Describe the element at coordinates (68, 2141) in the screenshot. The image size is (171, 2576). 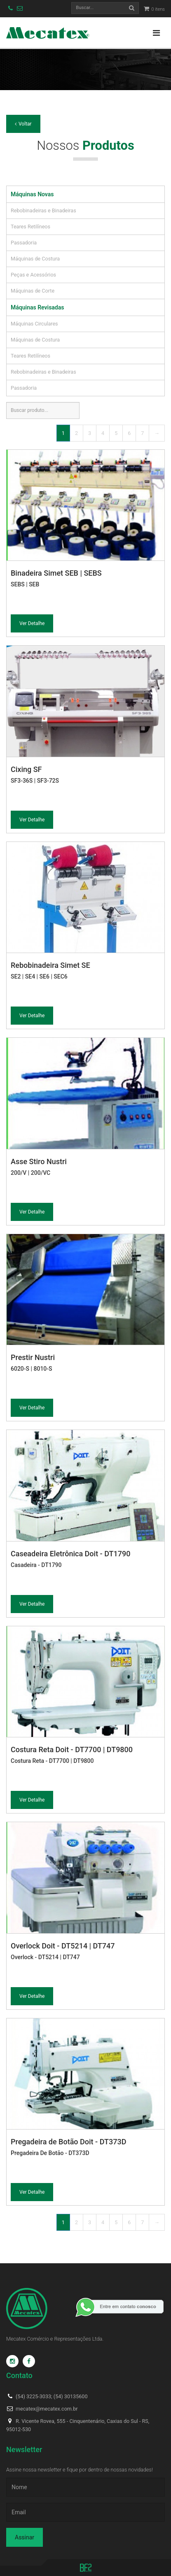
I see `Pregadeira de Botão Doit - DT373D` at that location.